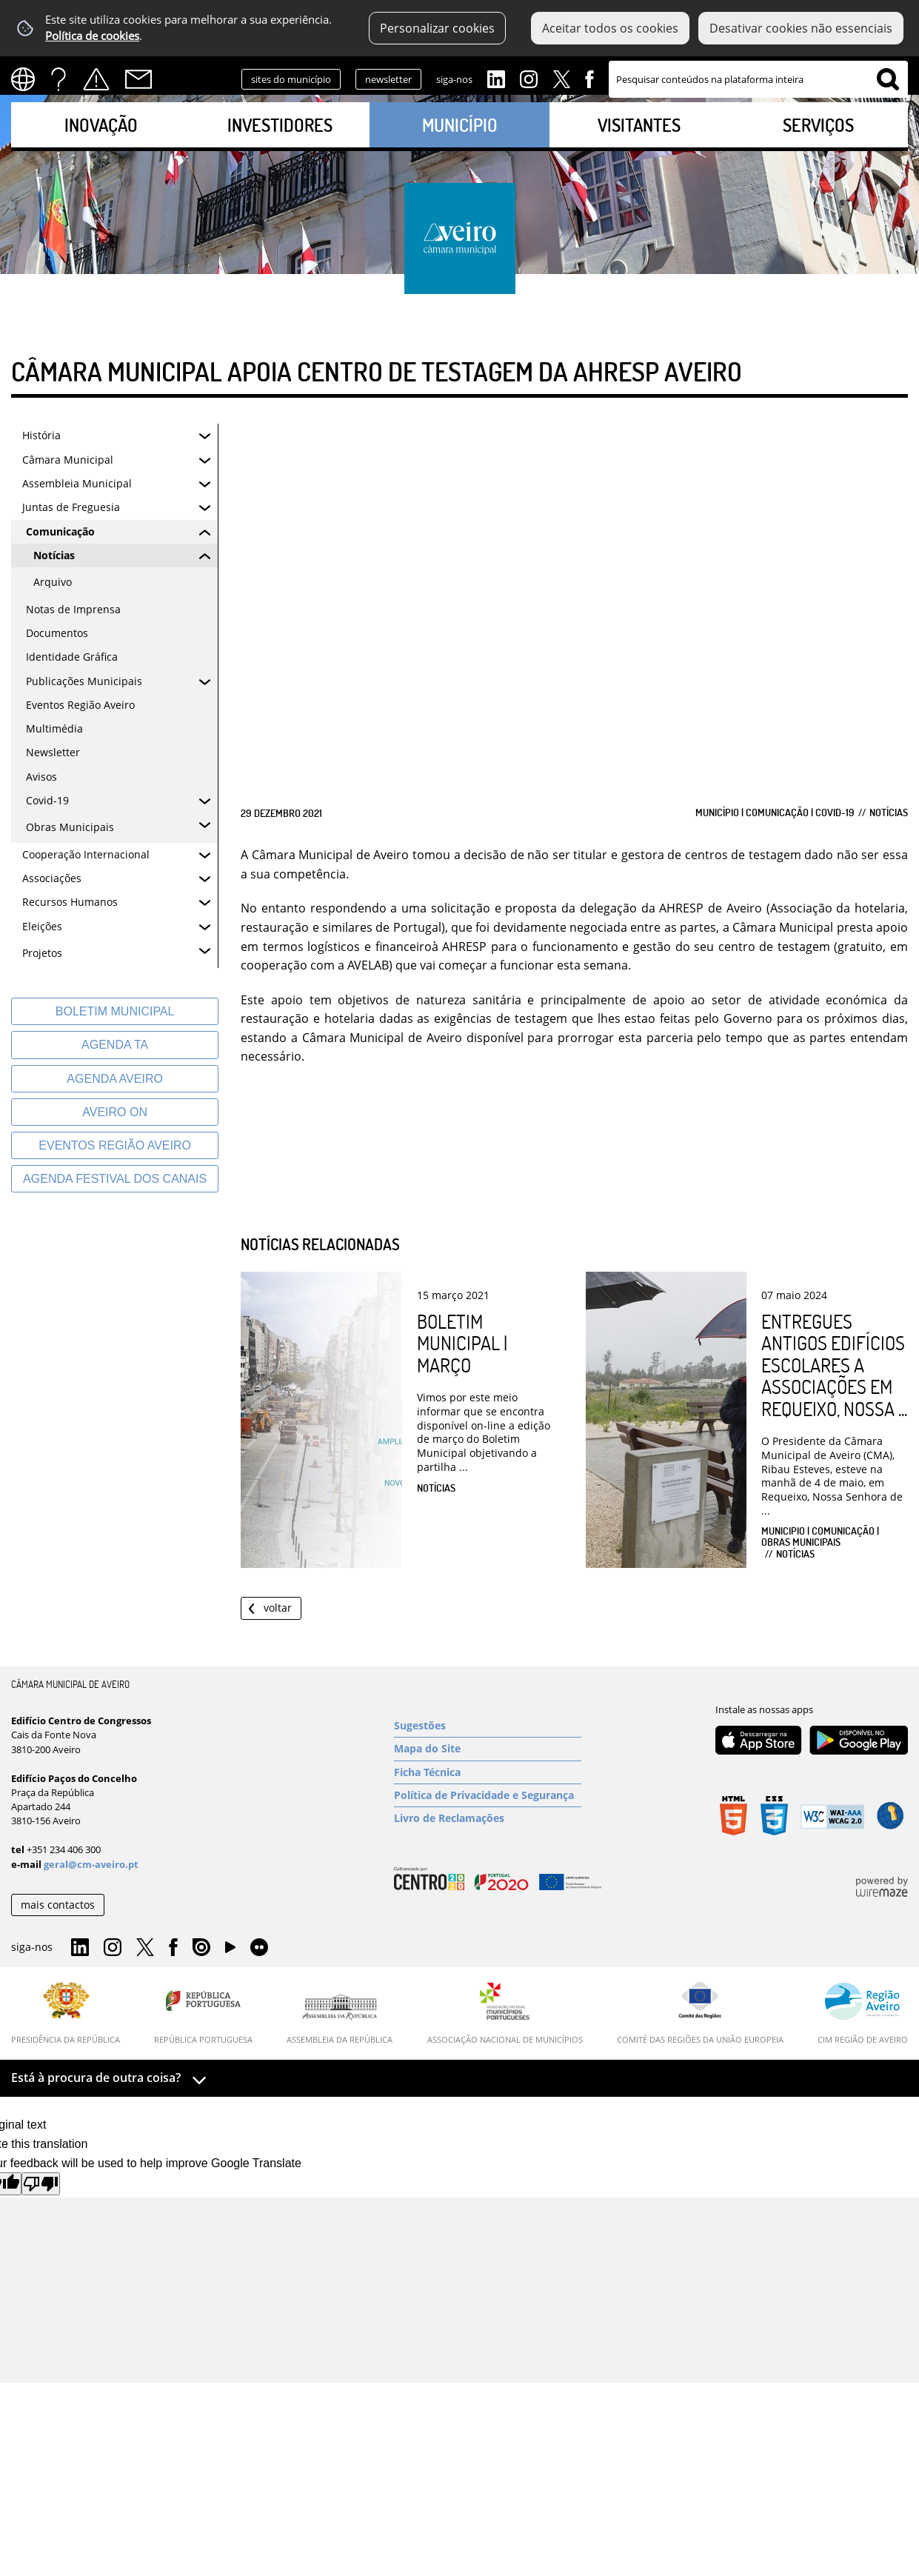 The width and height of the screenshot is (919, 2576). I want to click on [Poor translation], so click(40, 2183).